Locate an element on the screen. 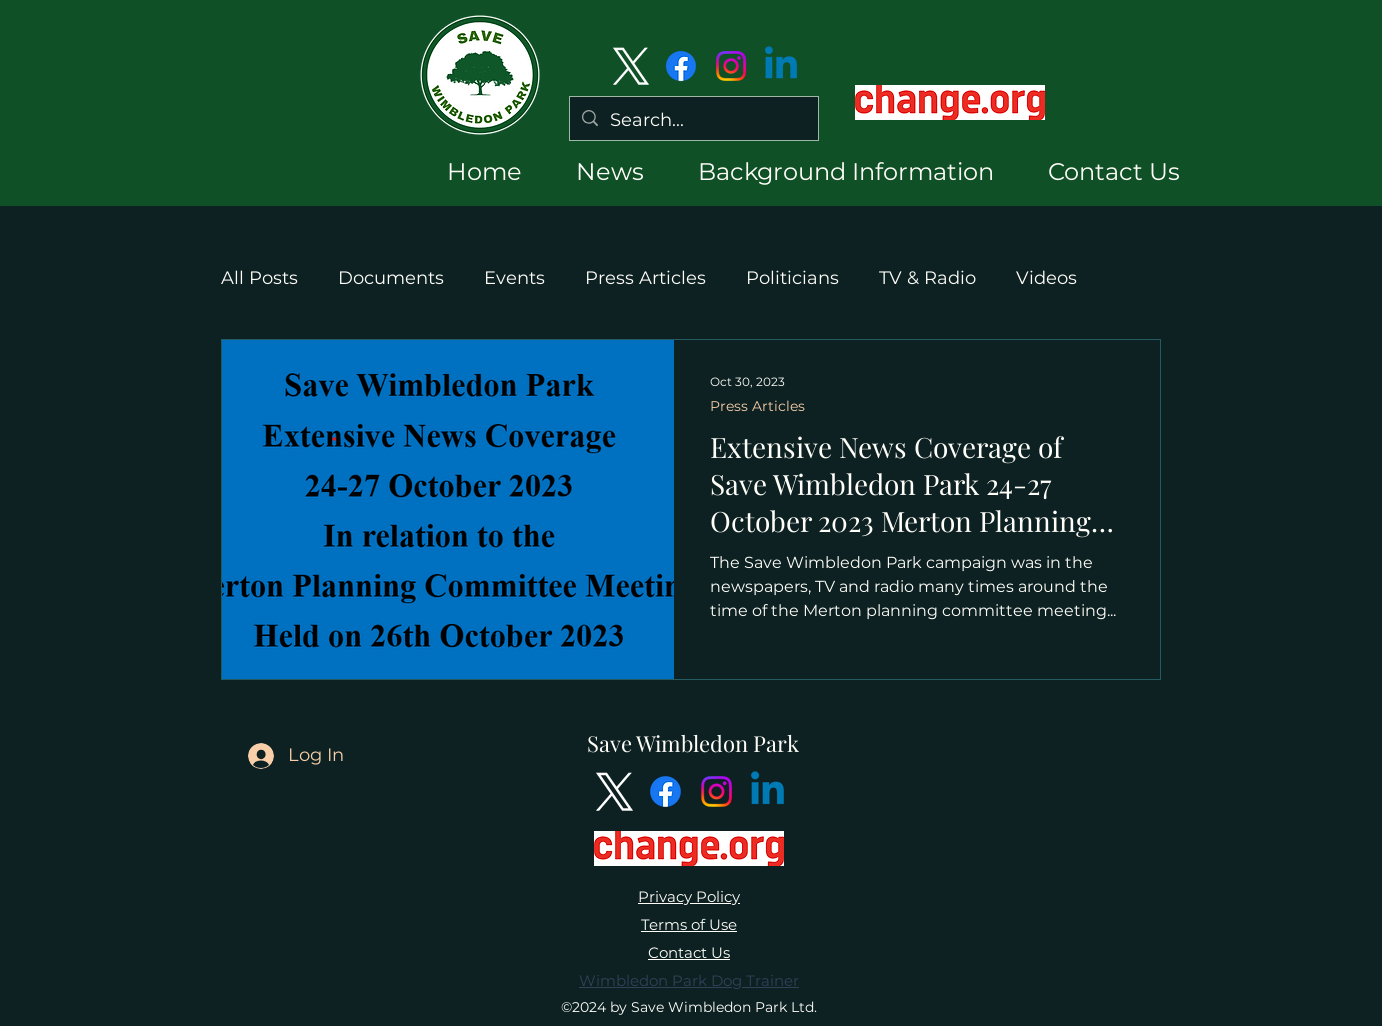 The height and width of the screenshot is (1026, 1382). TV & Radio is located at coordinates (927, 278).